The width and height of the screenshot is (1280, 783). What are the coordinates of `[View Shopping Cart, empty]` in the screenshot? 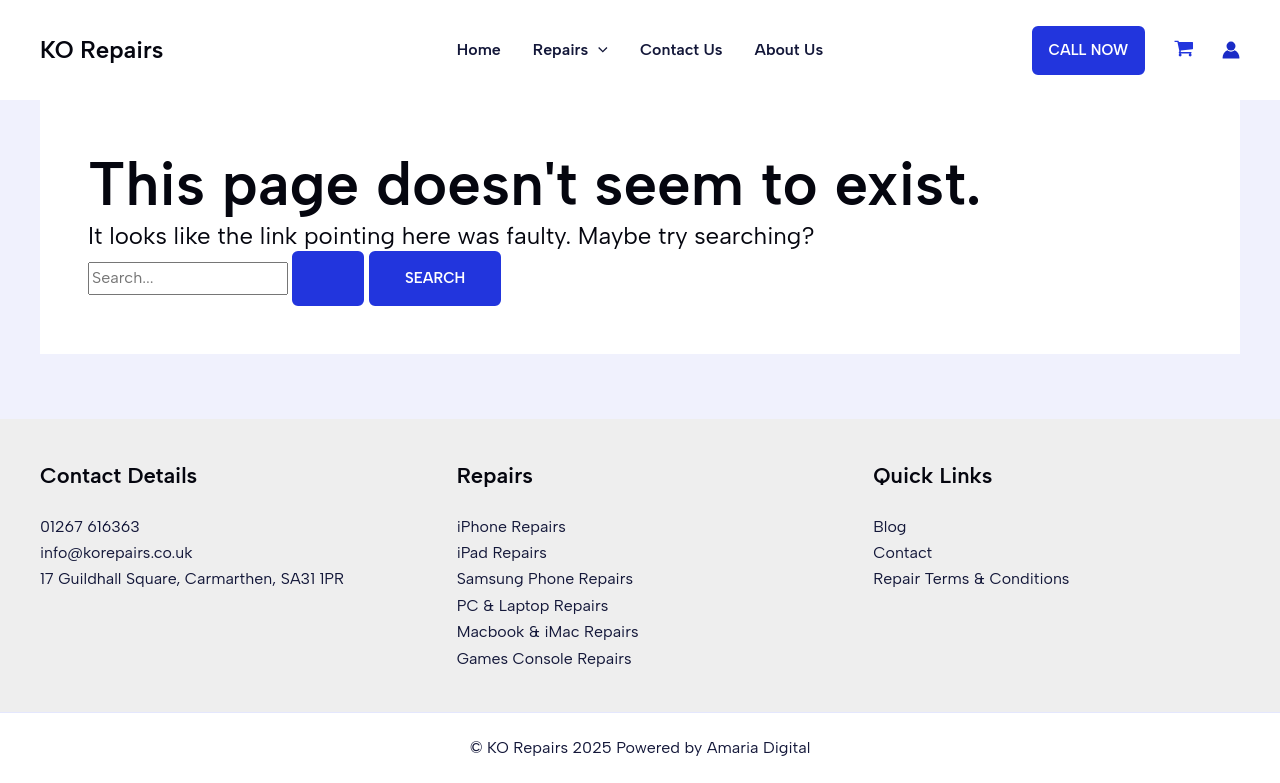 It's located at (1183, 50).